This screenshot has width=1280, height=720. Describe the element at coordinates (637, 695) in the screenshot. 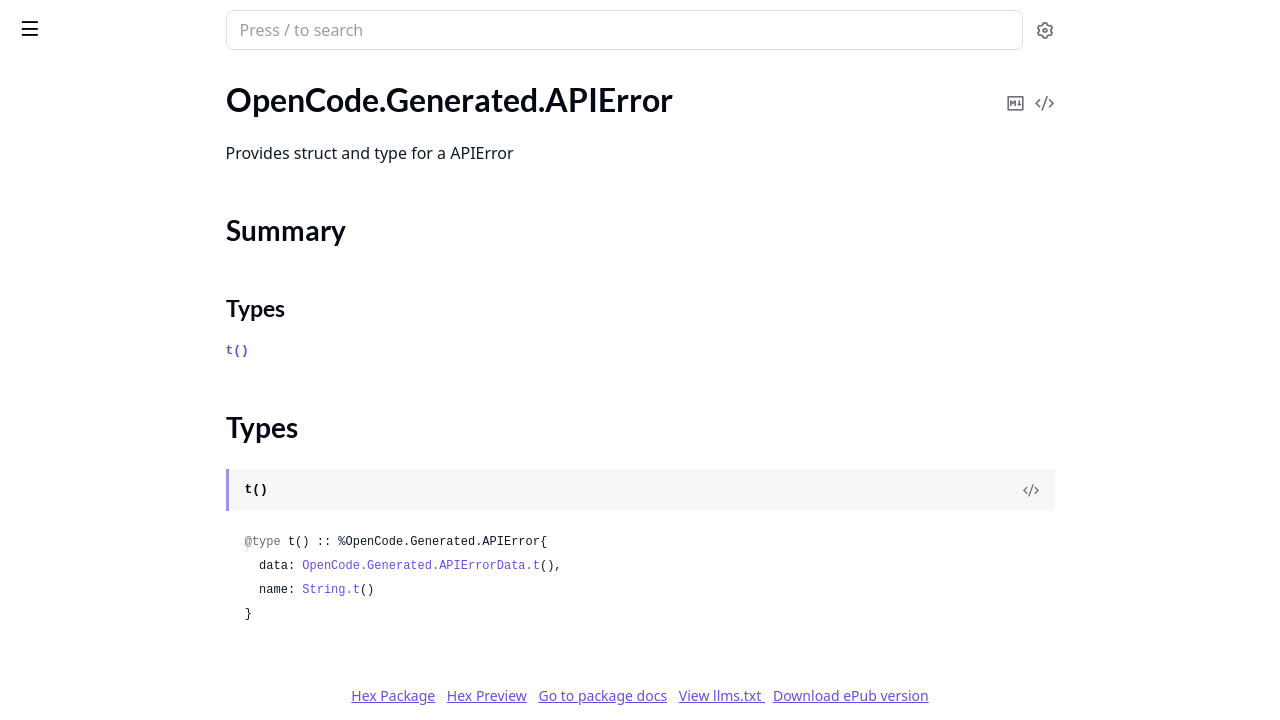

I see `Hex Preview` at that location.